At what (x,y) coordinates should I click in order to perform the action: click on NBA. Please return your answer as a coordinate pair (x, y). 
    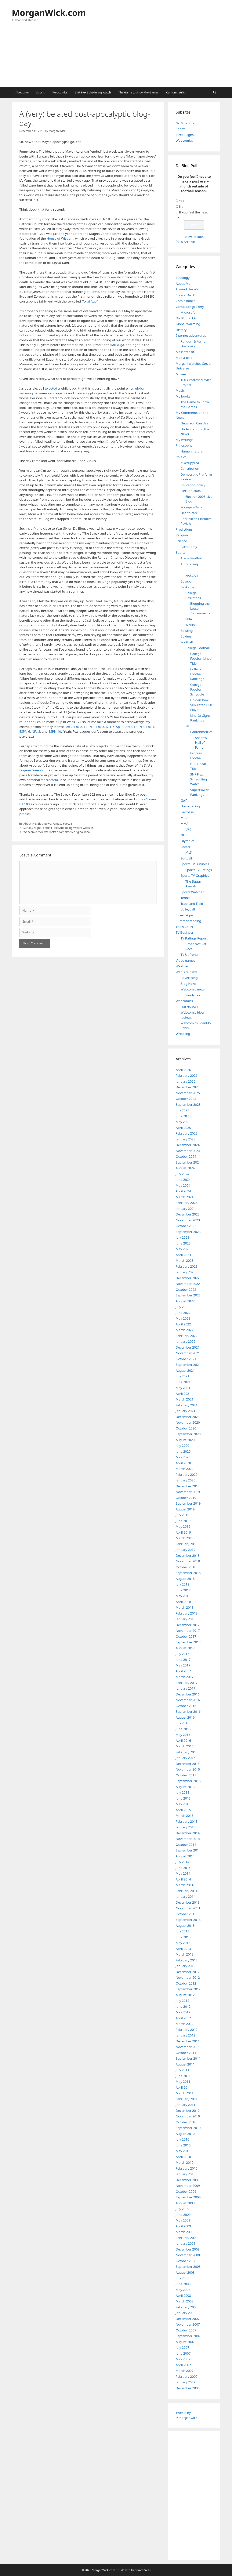
    Looking at the image, I should click on (188, 619).